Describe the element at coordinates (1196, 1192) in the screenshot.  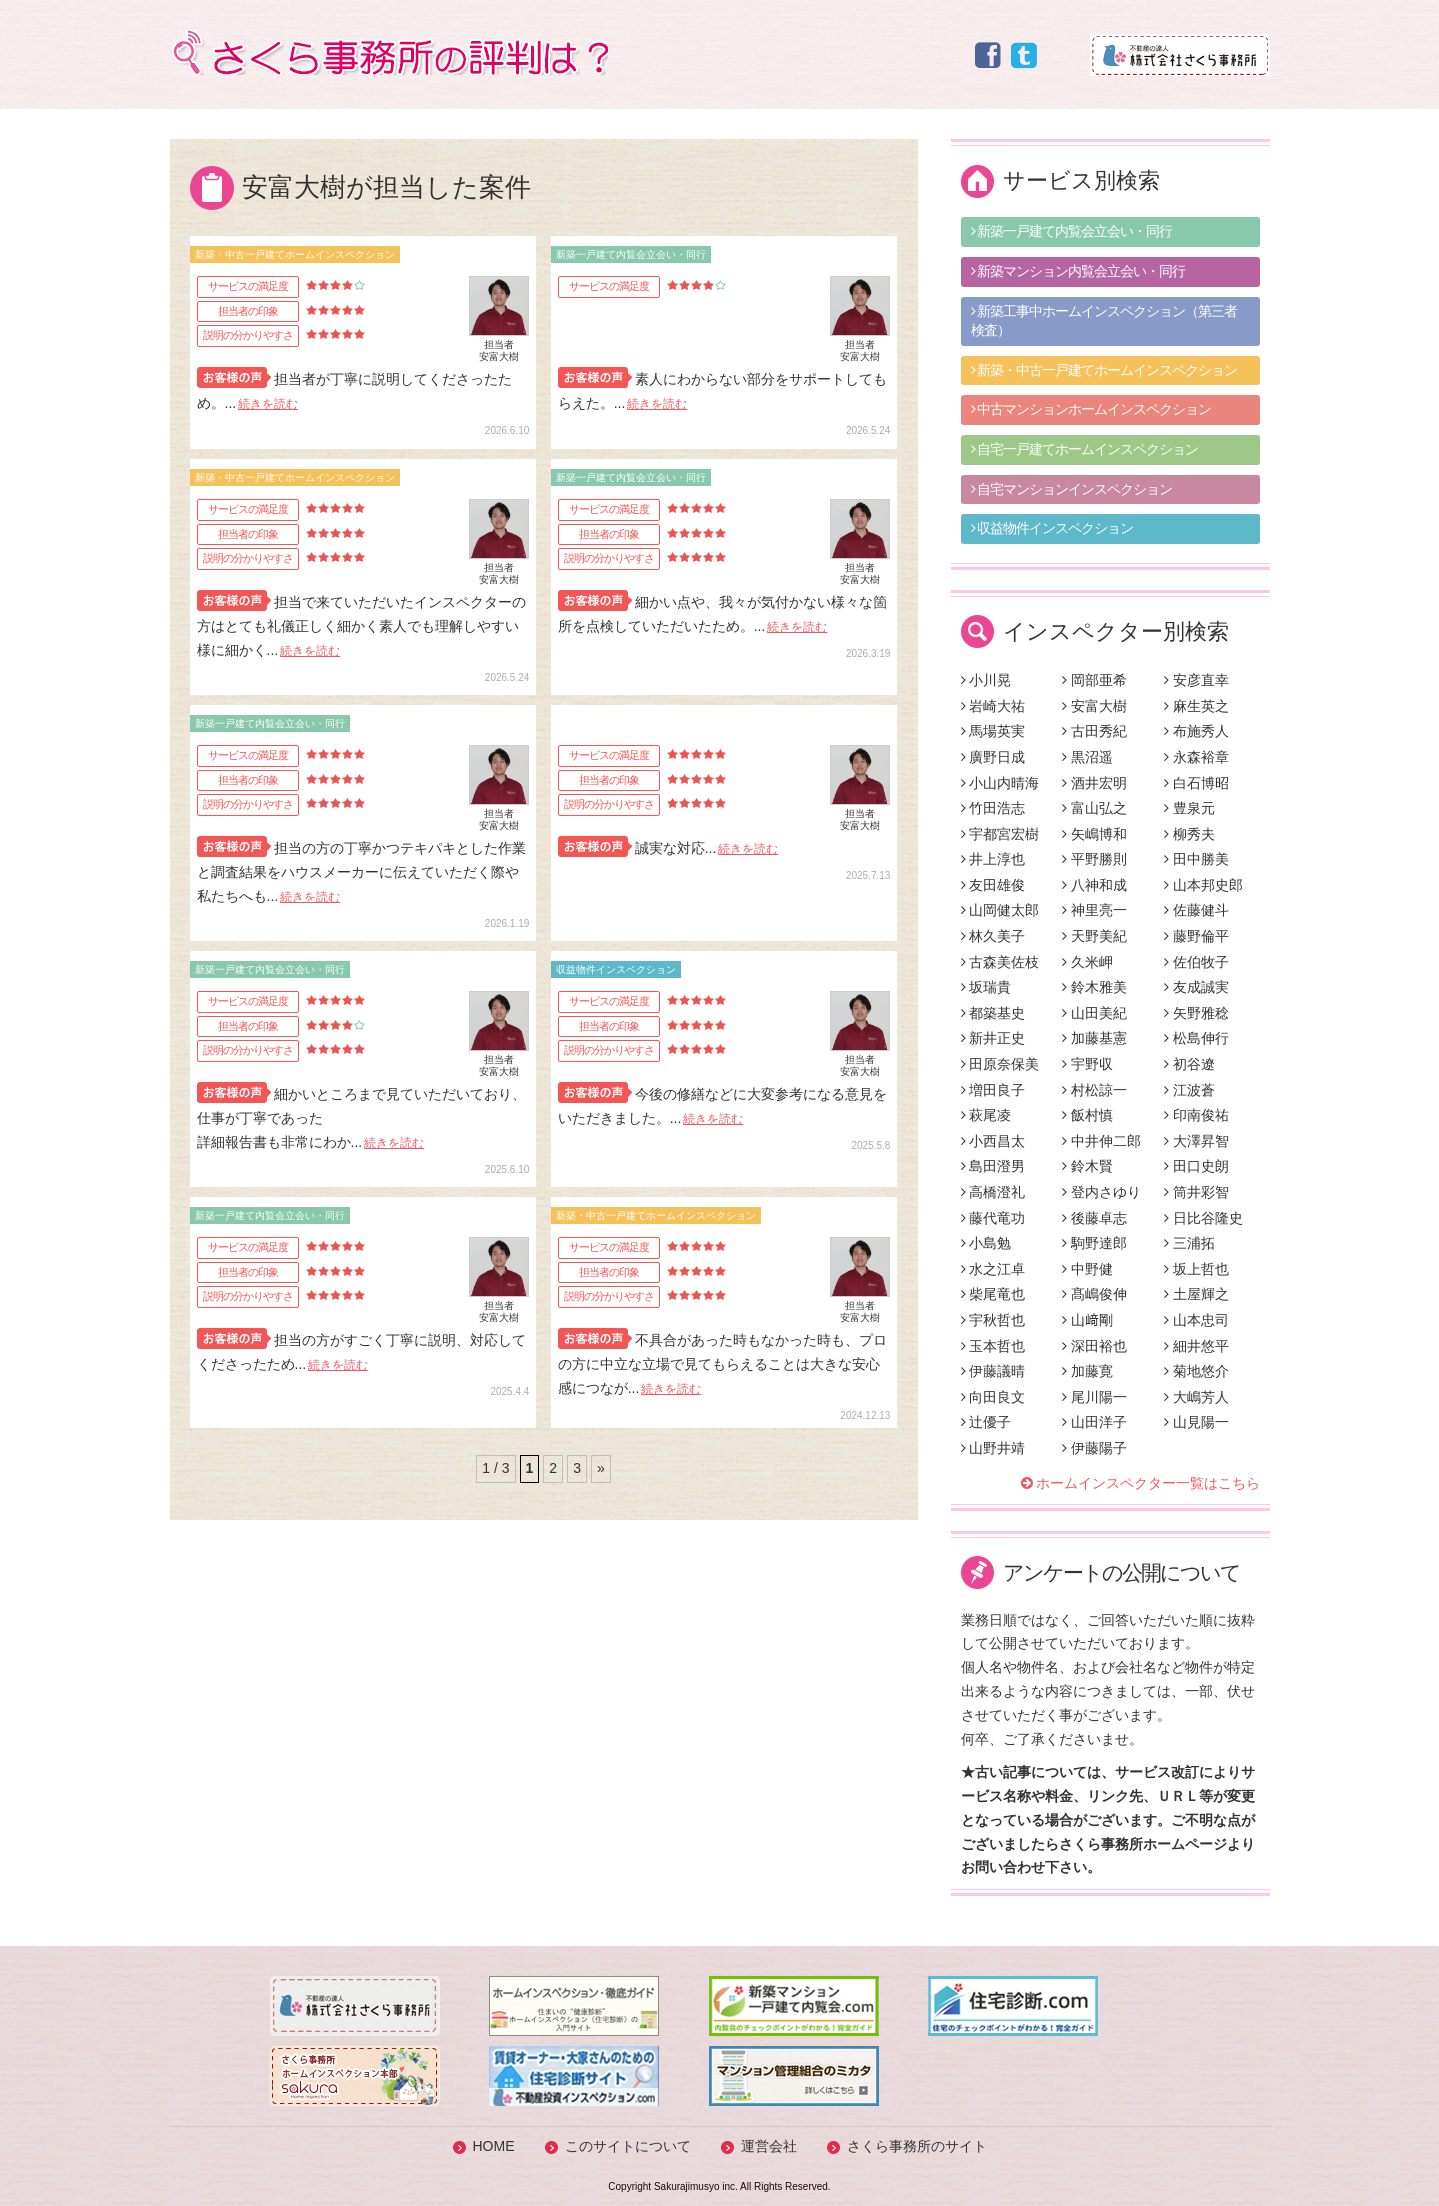
I see `筒井彩智` at that location.